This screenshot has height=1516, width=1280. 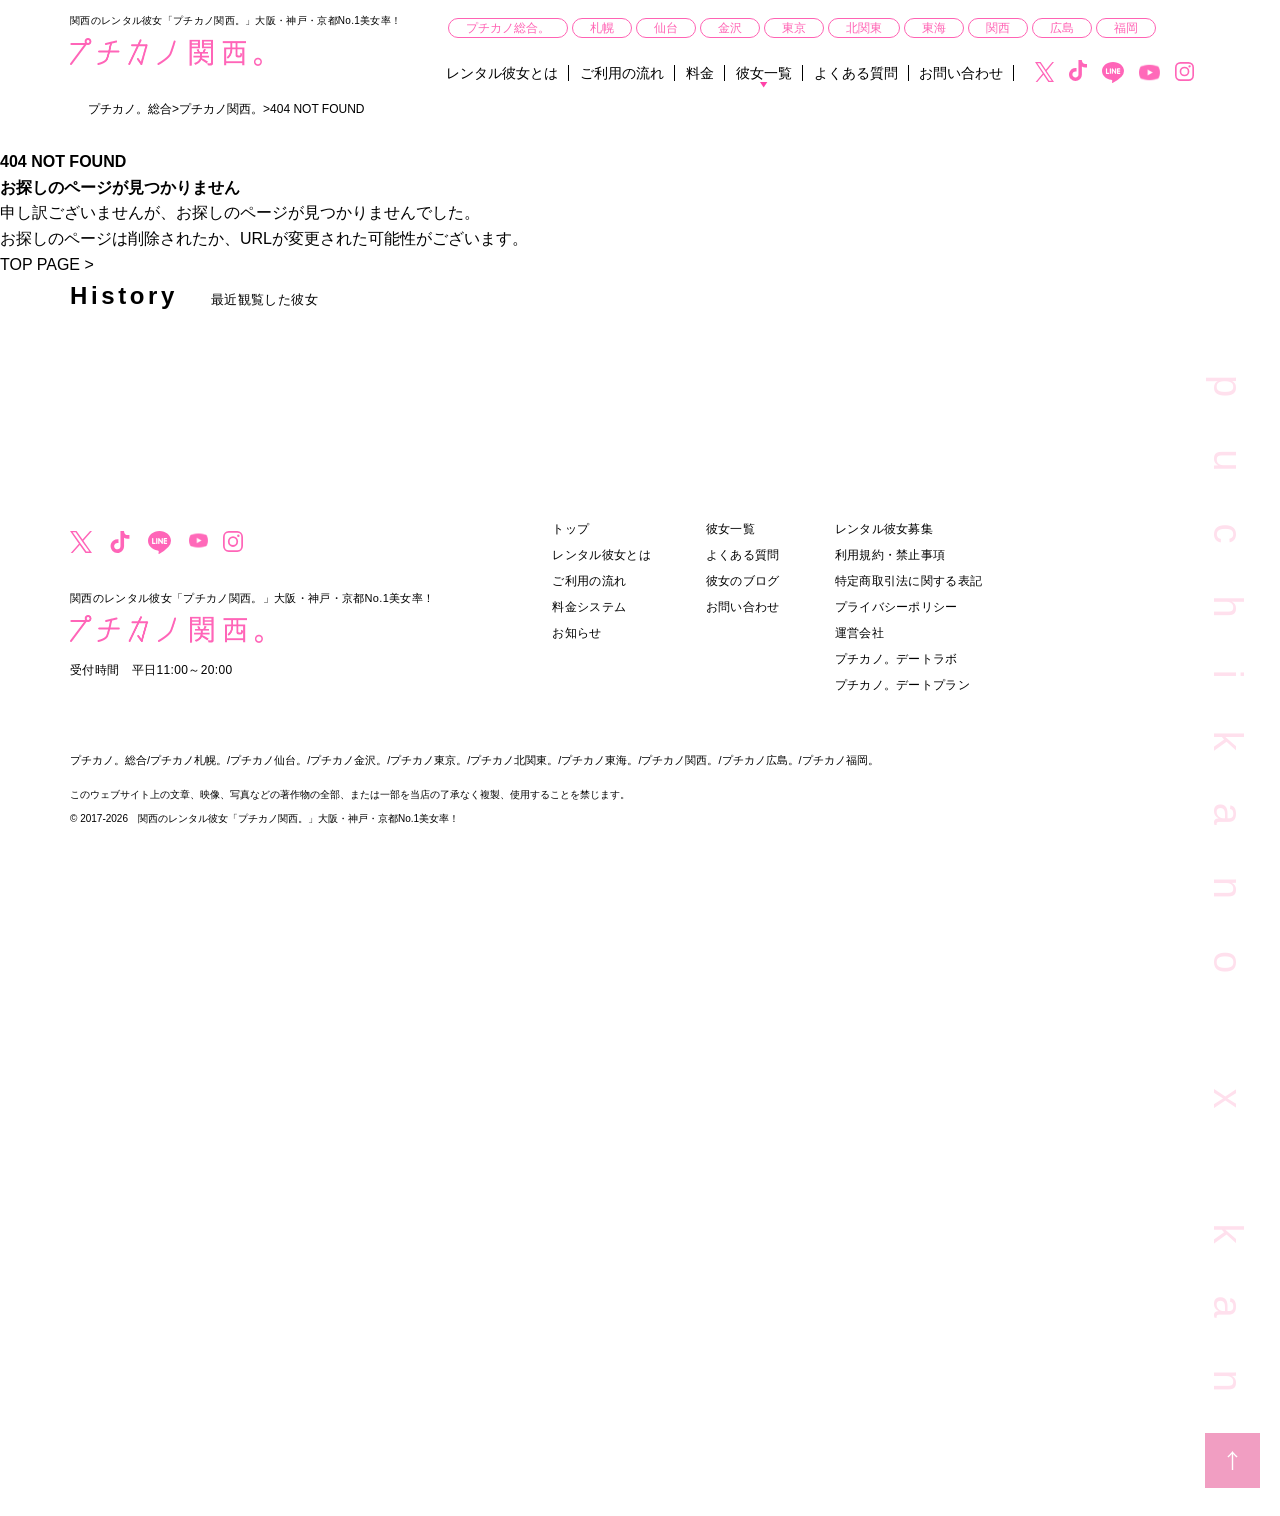 What do you see at coordinates (514, 760) in the screenshot?
I see `プチカノ北関東。` at bounding box center [514, 760].